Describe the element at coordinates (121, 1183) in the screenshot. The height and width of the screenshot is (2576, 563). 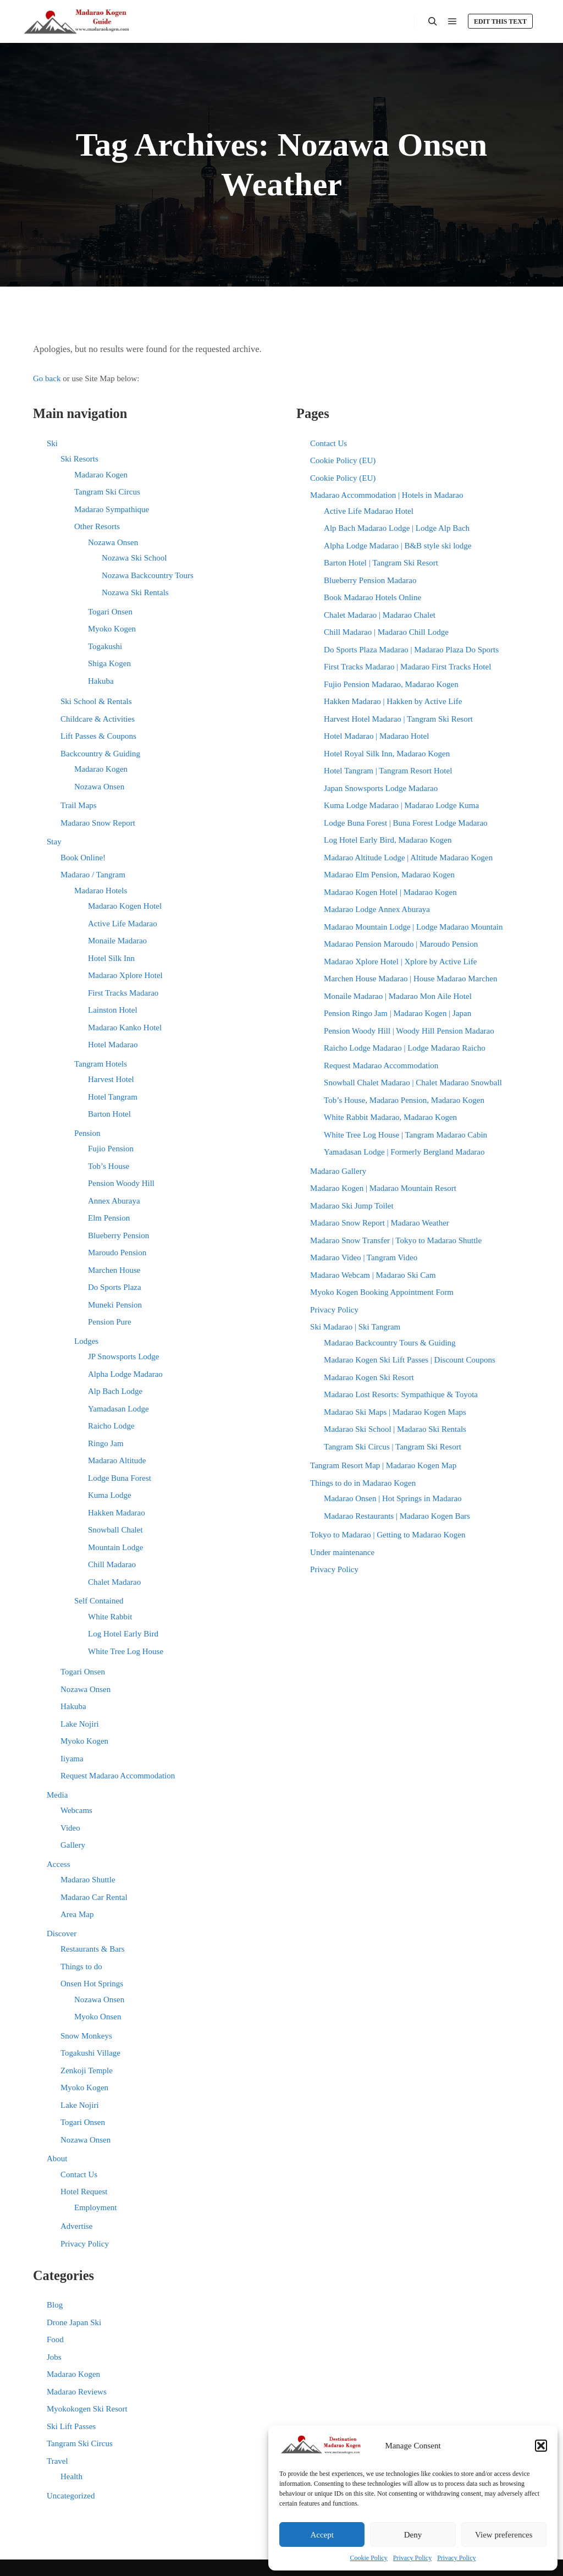
I see `Pension Woody Hill` at that location.